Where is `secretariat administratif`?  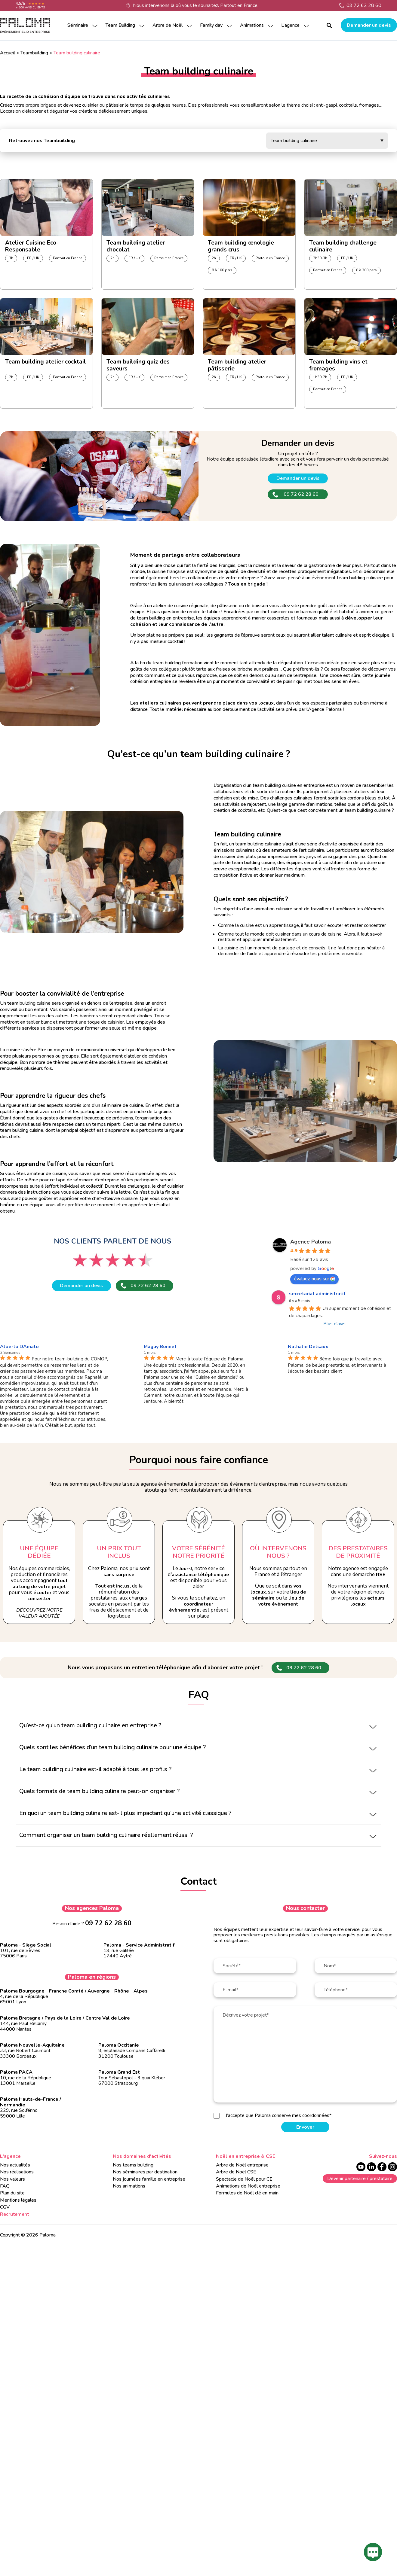
secretariat administratif is located at coordinates (317, 1293).